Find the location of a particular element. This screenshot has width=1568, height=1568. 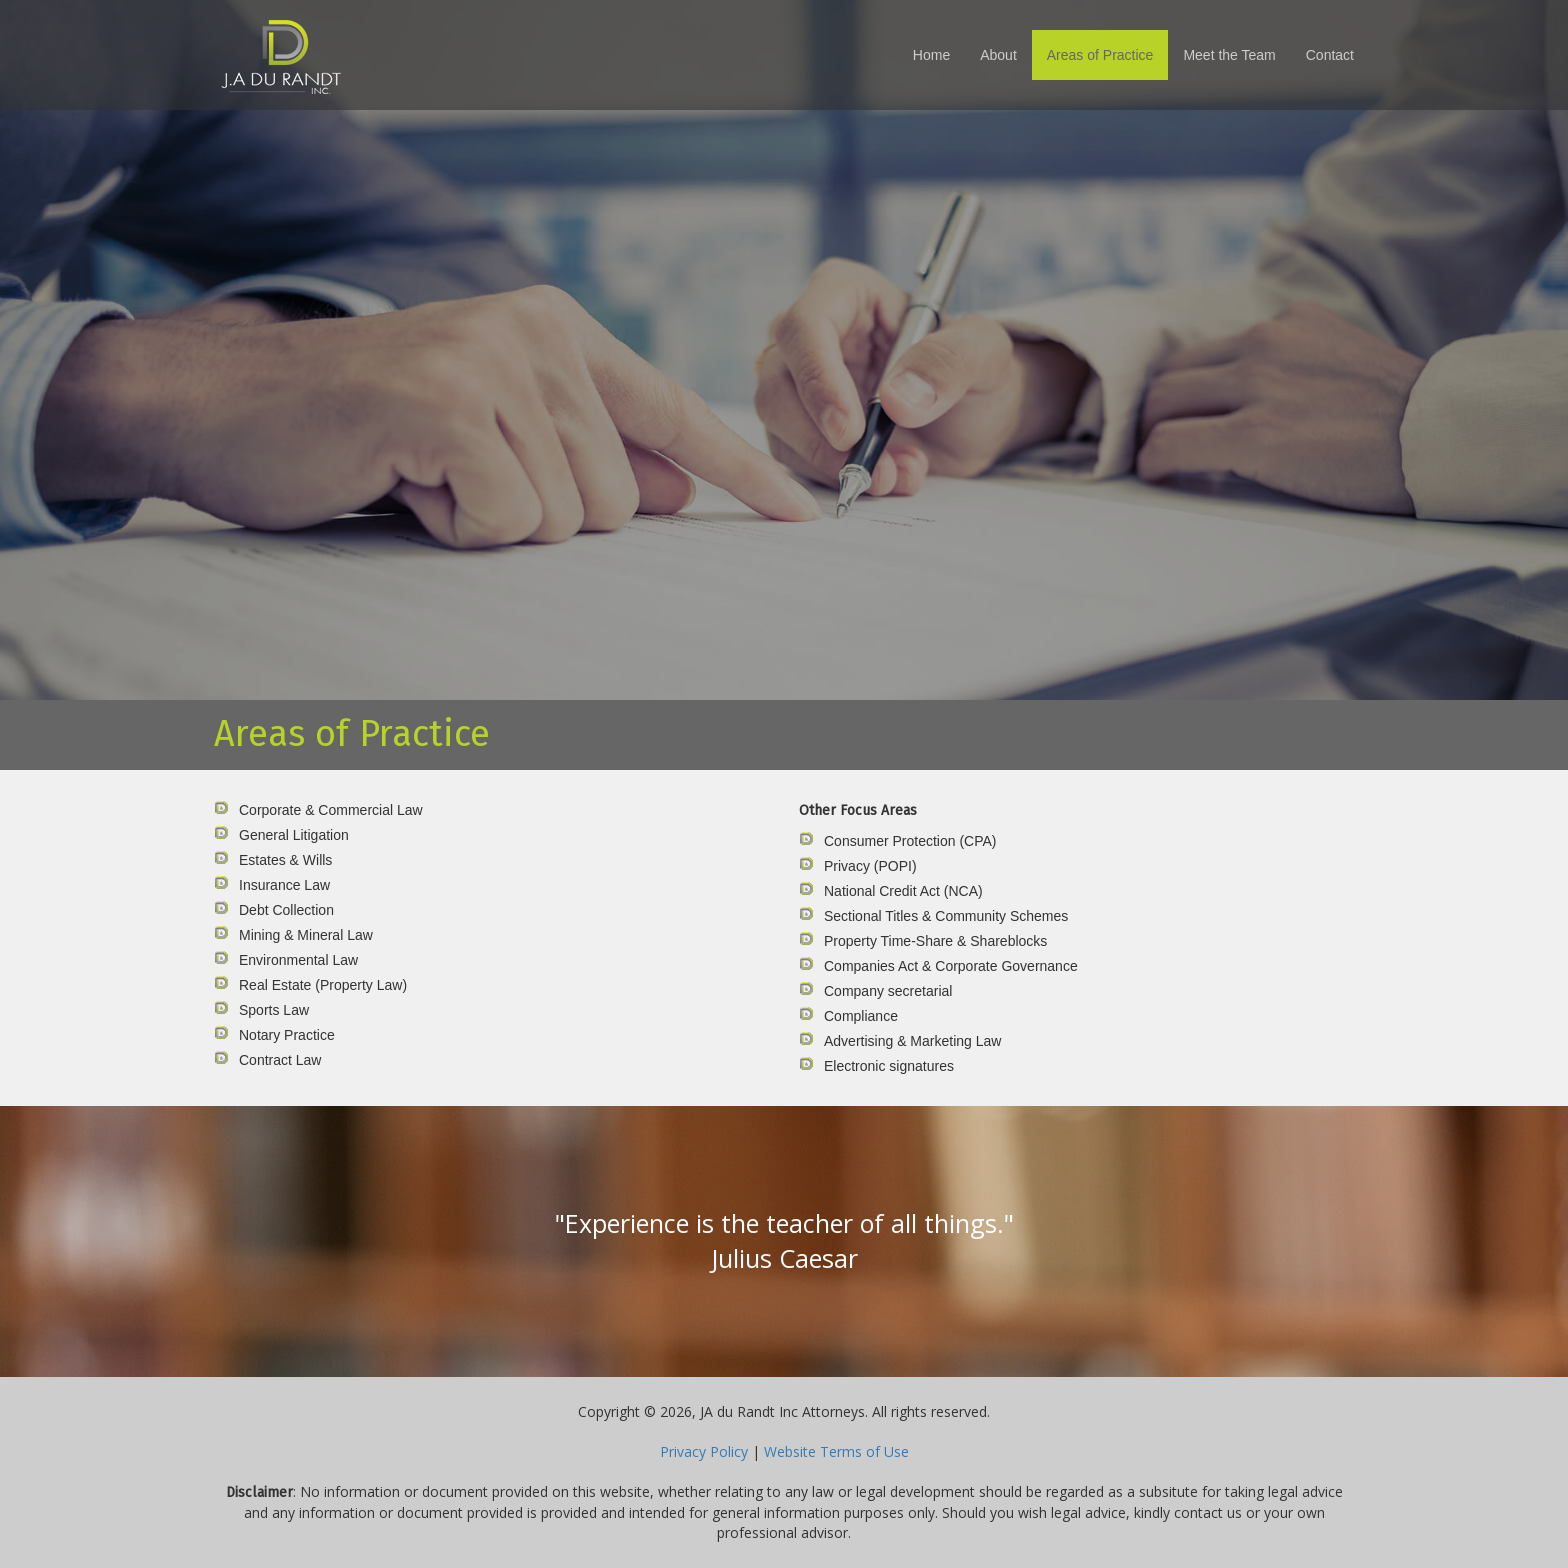

About is located at coordinates (998, 55).